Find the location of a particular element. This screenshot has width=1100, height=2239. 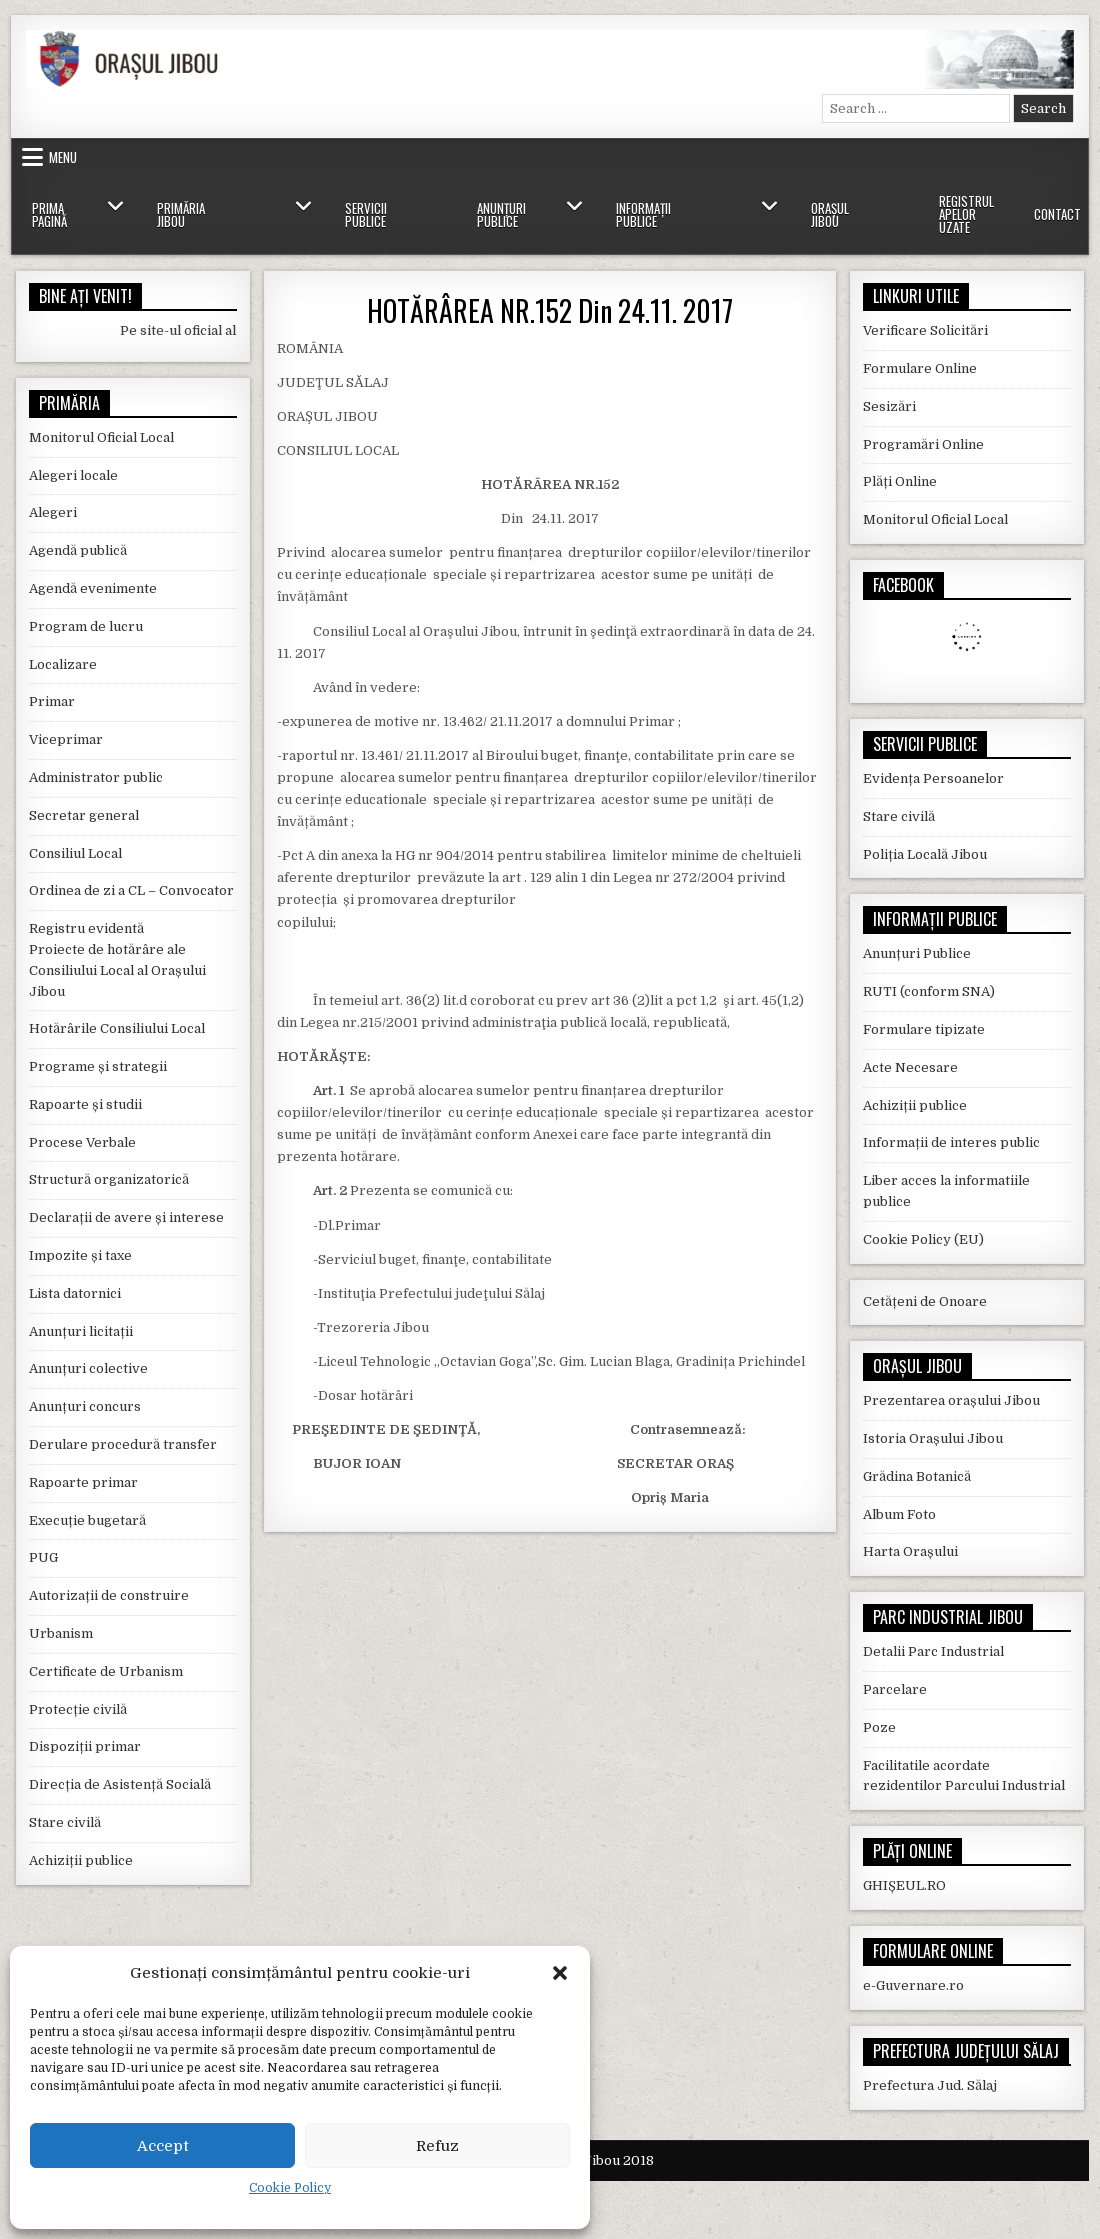

RUTI (conform SNA) is located at coordinates (929, 991).